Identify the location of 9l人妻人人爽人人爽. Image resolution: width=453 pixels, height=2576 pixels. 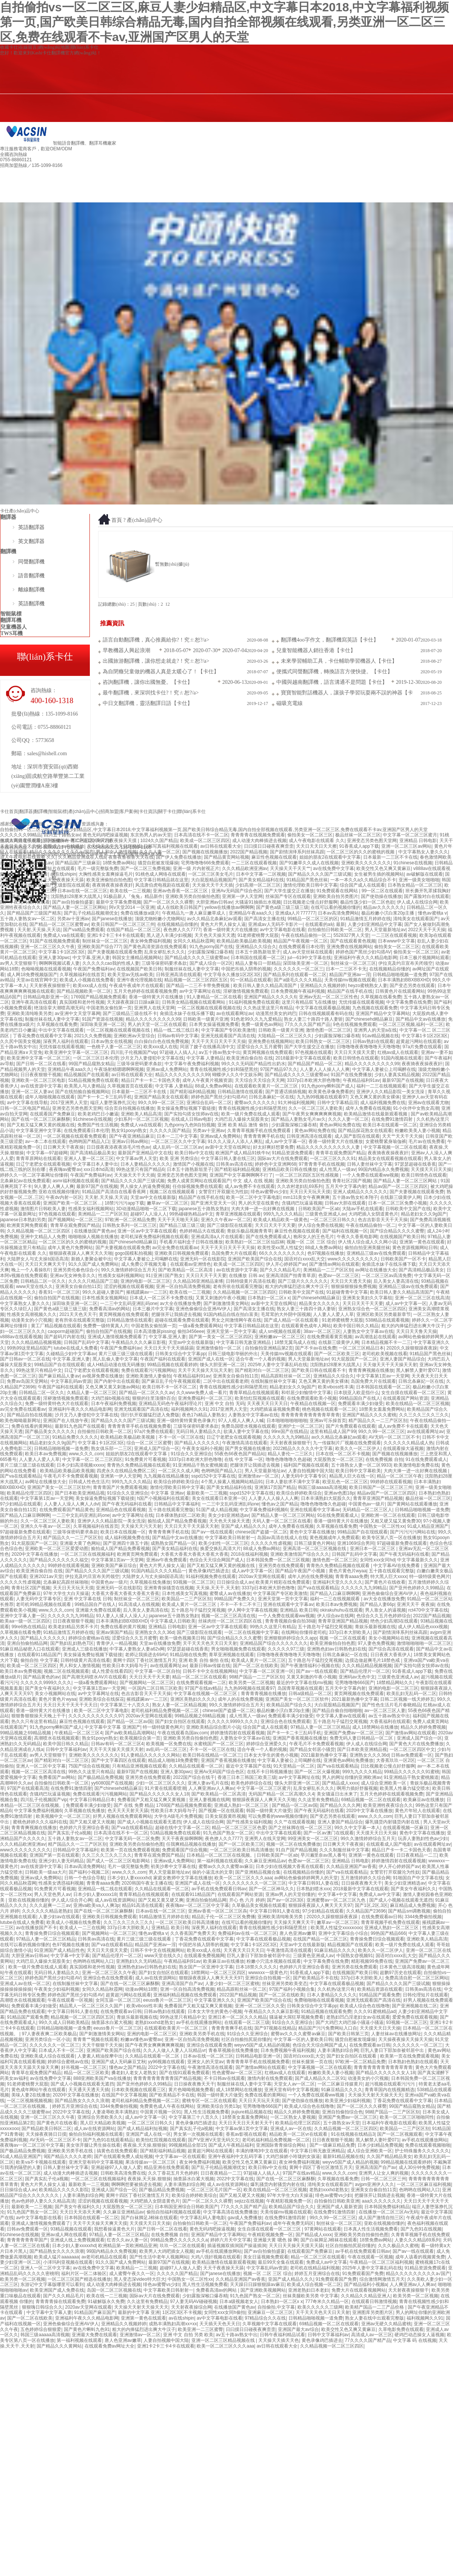
(54, 1186).